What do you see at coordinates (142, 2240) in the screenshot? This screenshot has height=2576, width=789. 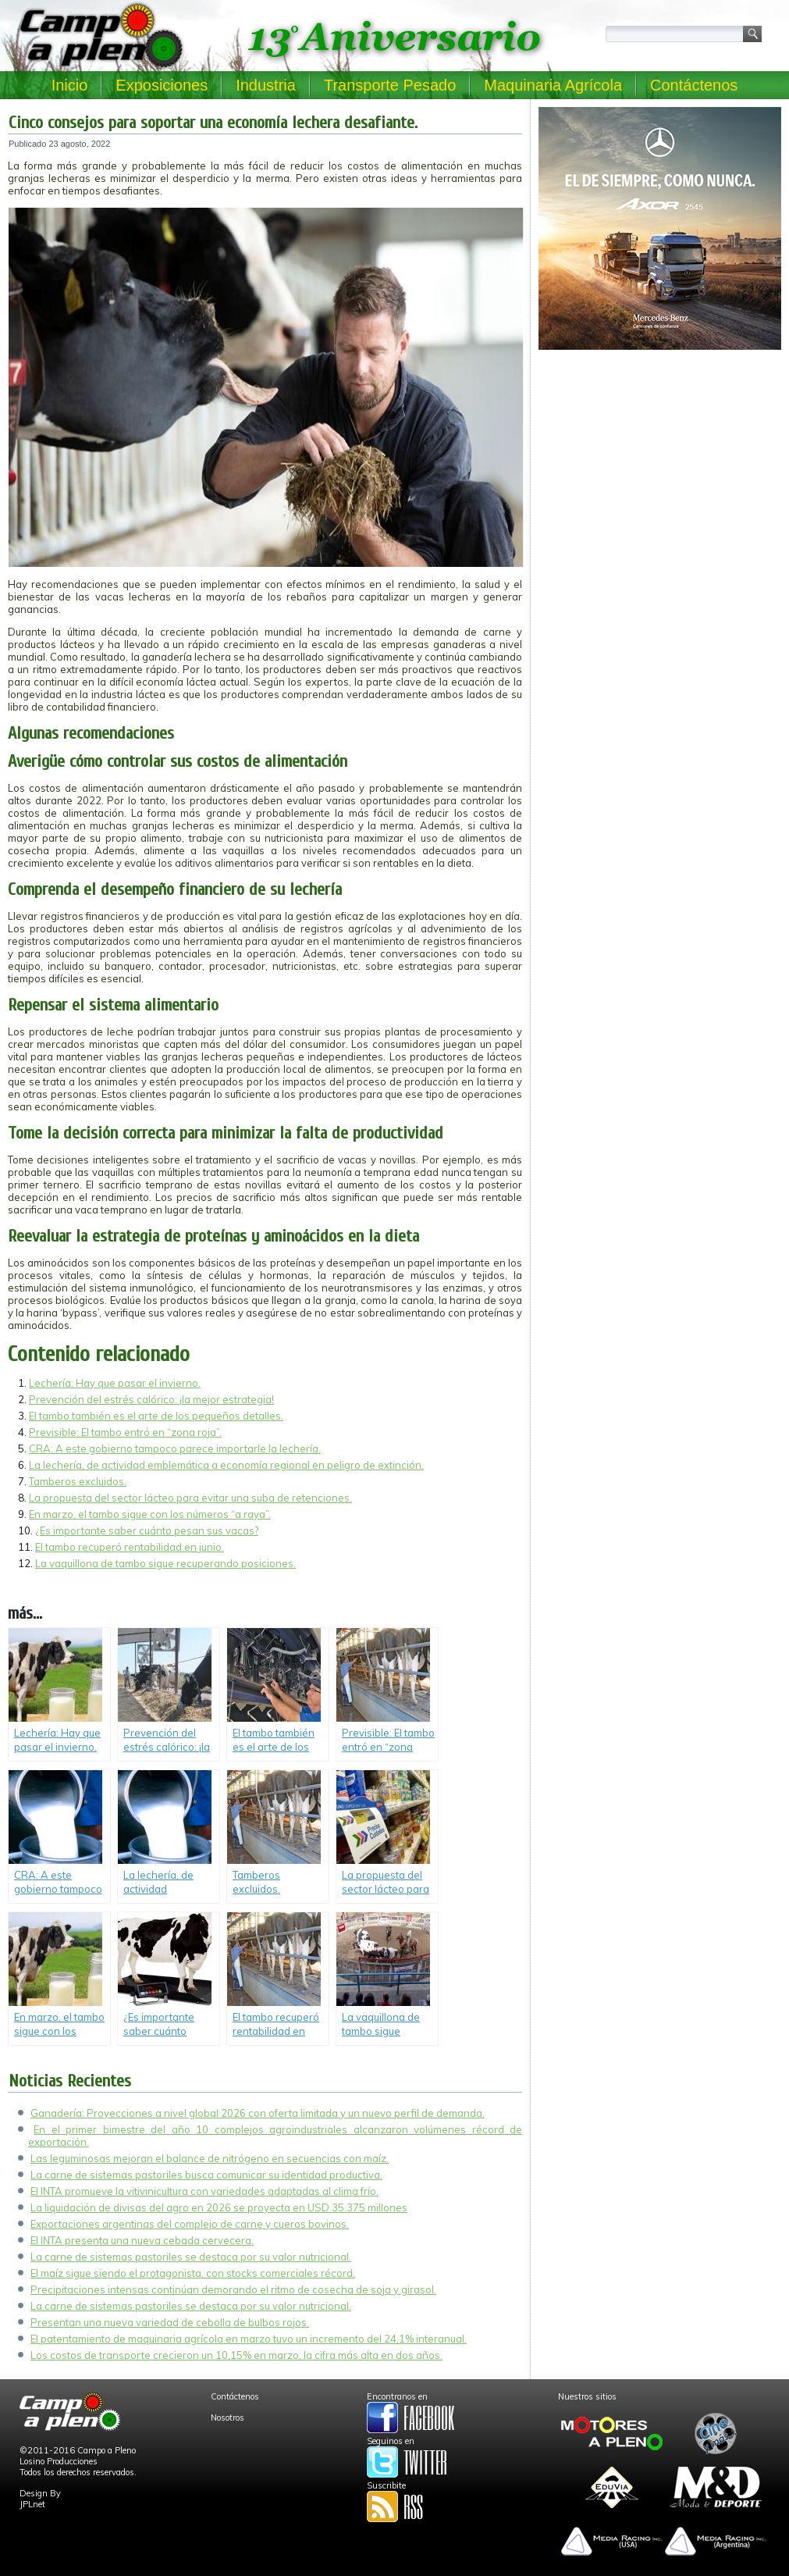 I see `El INTA presenta una nueva cebada cervecera.` at bounding box center [142, 2240].